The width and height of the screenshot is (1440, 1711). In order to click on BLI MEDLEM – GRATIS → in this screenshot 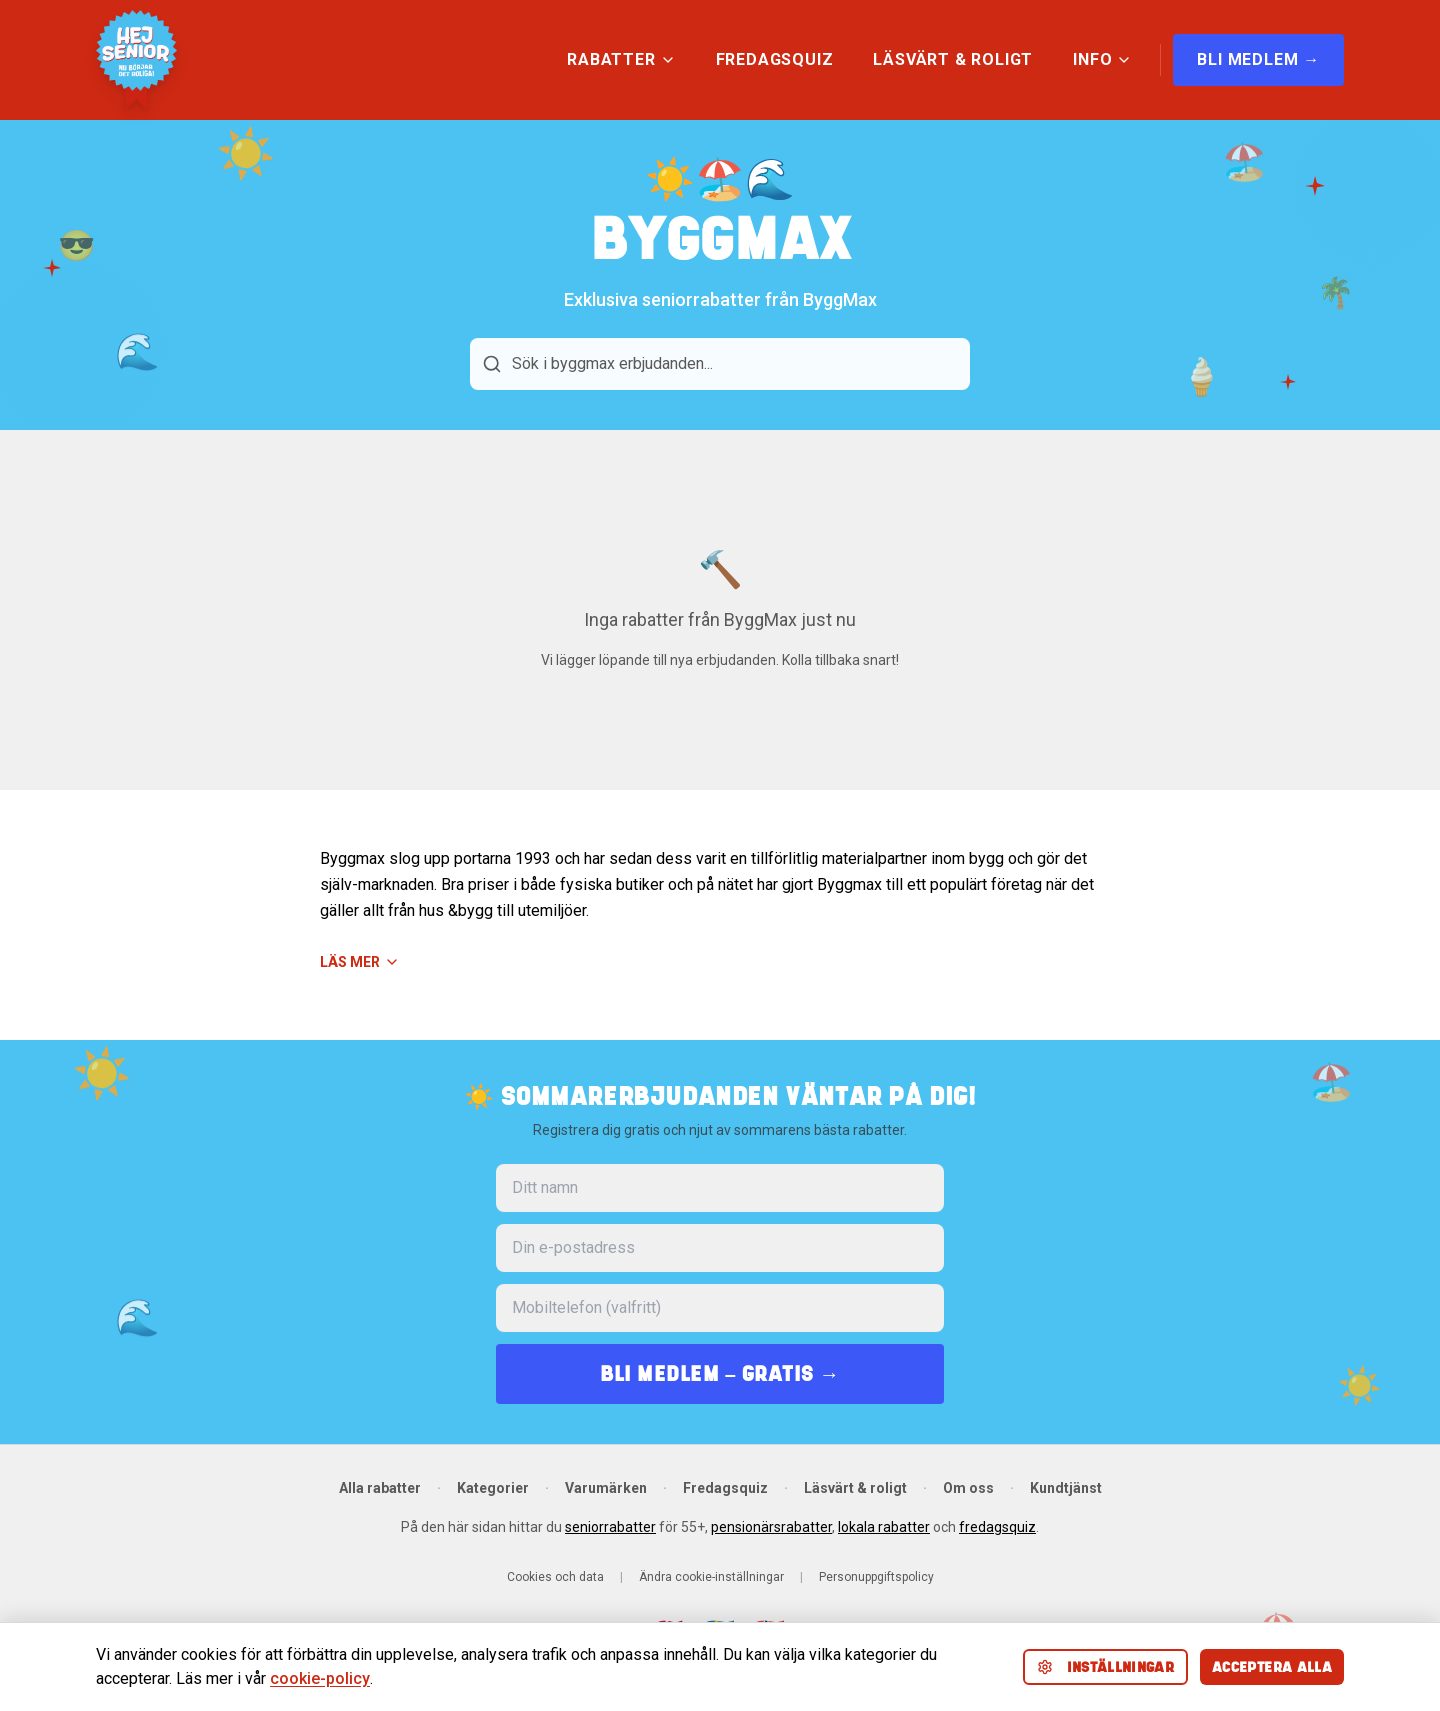, I will do `click(720, 1373)`.